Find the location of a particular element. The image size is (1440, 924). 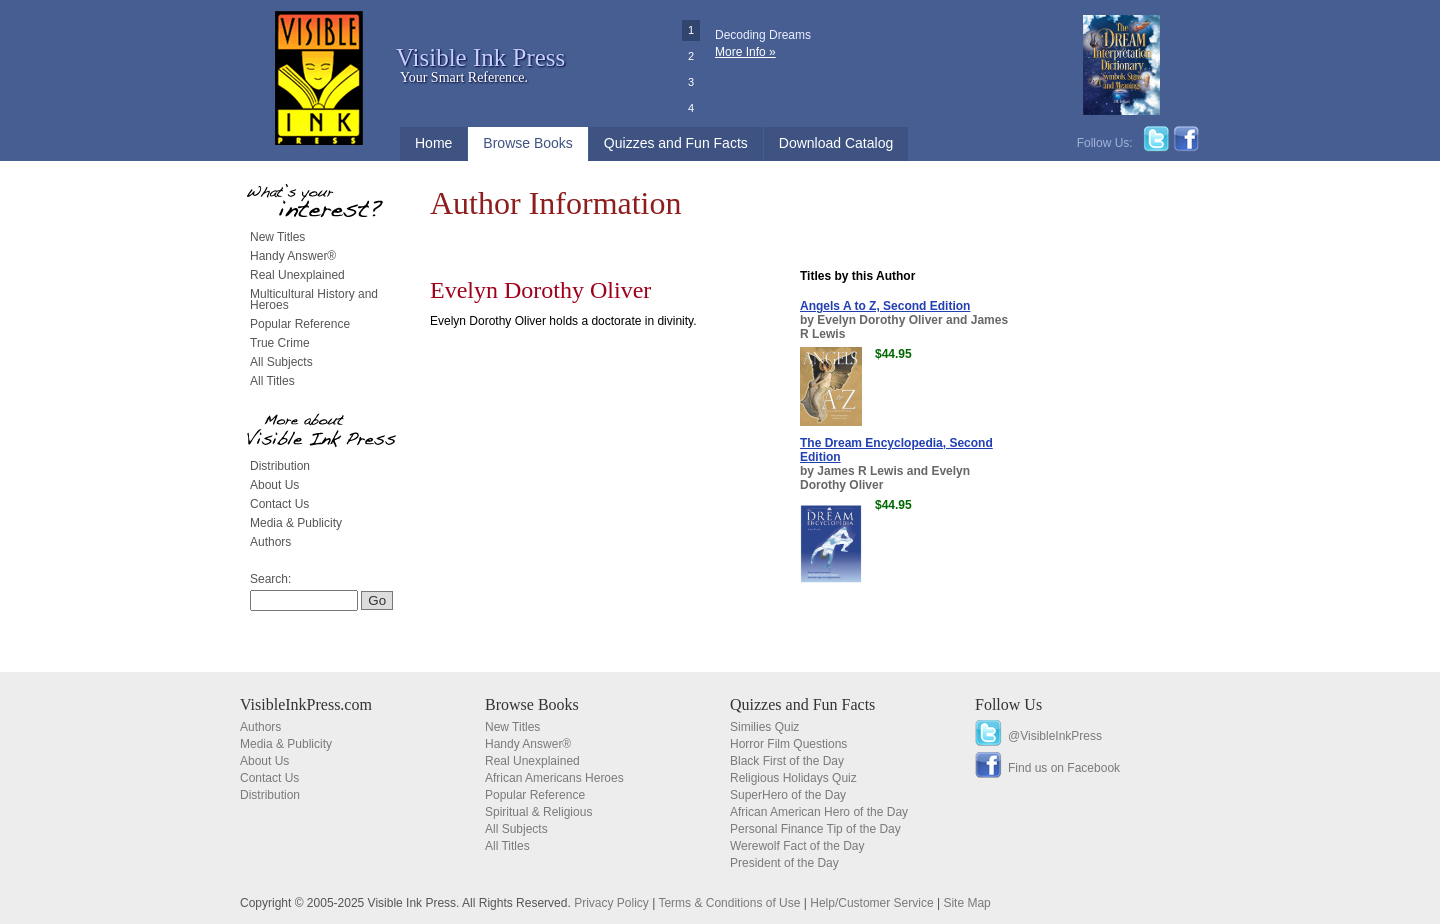

Contact Us is located at coordinates (279, 504).